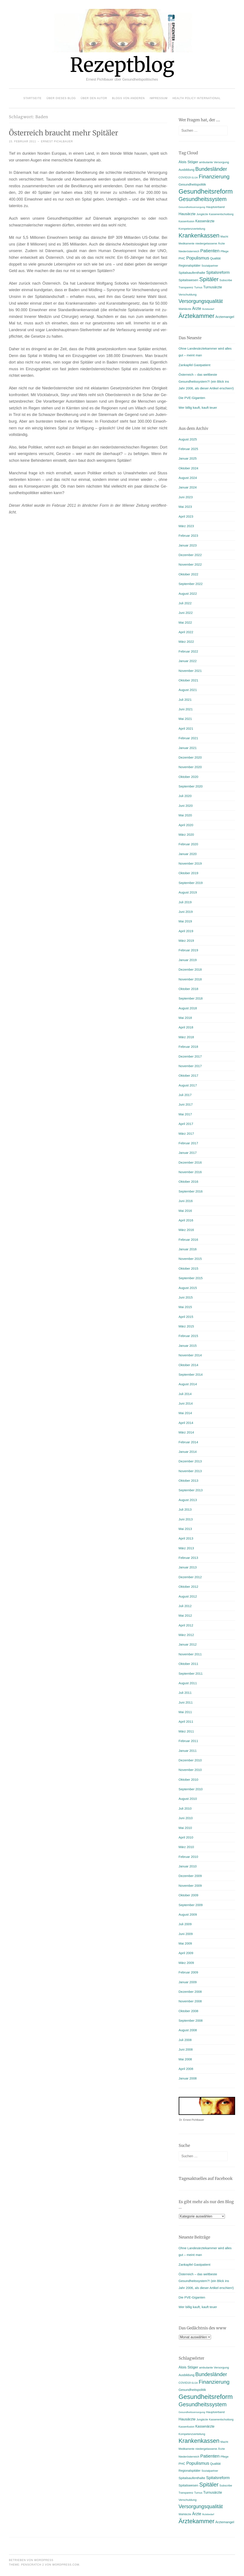 Image resolution: width=244 pixels, height=2576 pixels. I want to click on September 2020, so click(191, 786).